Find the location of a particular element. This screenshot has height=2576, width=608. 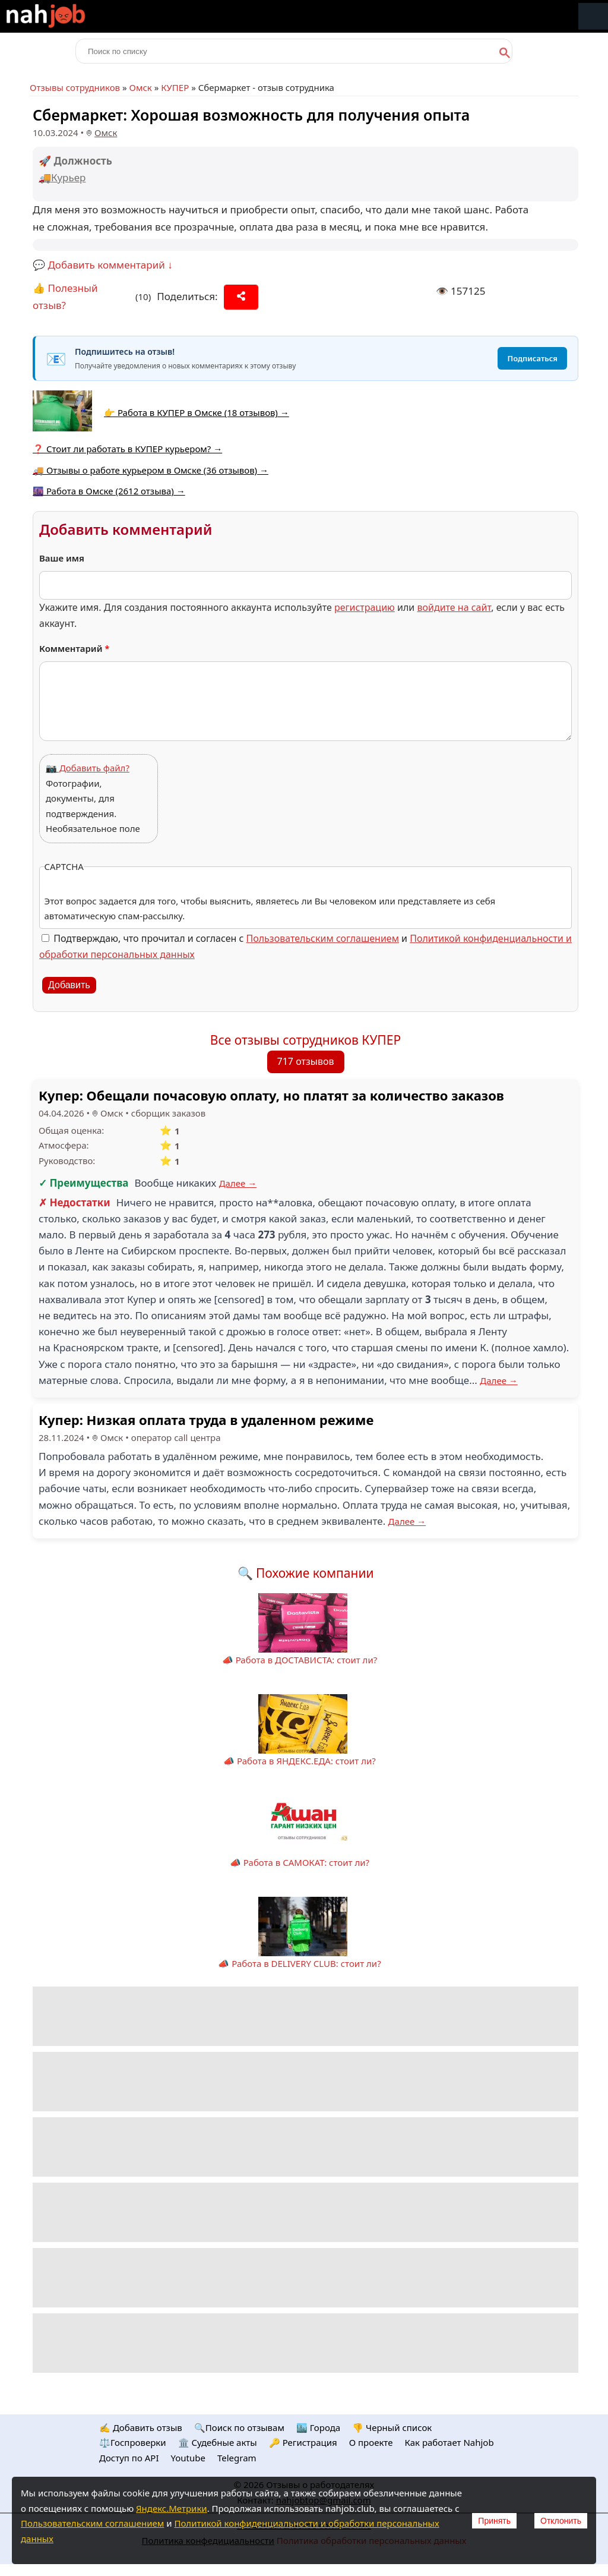

Яндекс.Метрики is located at coordinates (171, 2508).